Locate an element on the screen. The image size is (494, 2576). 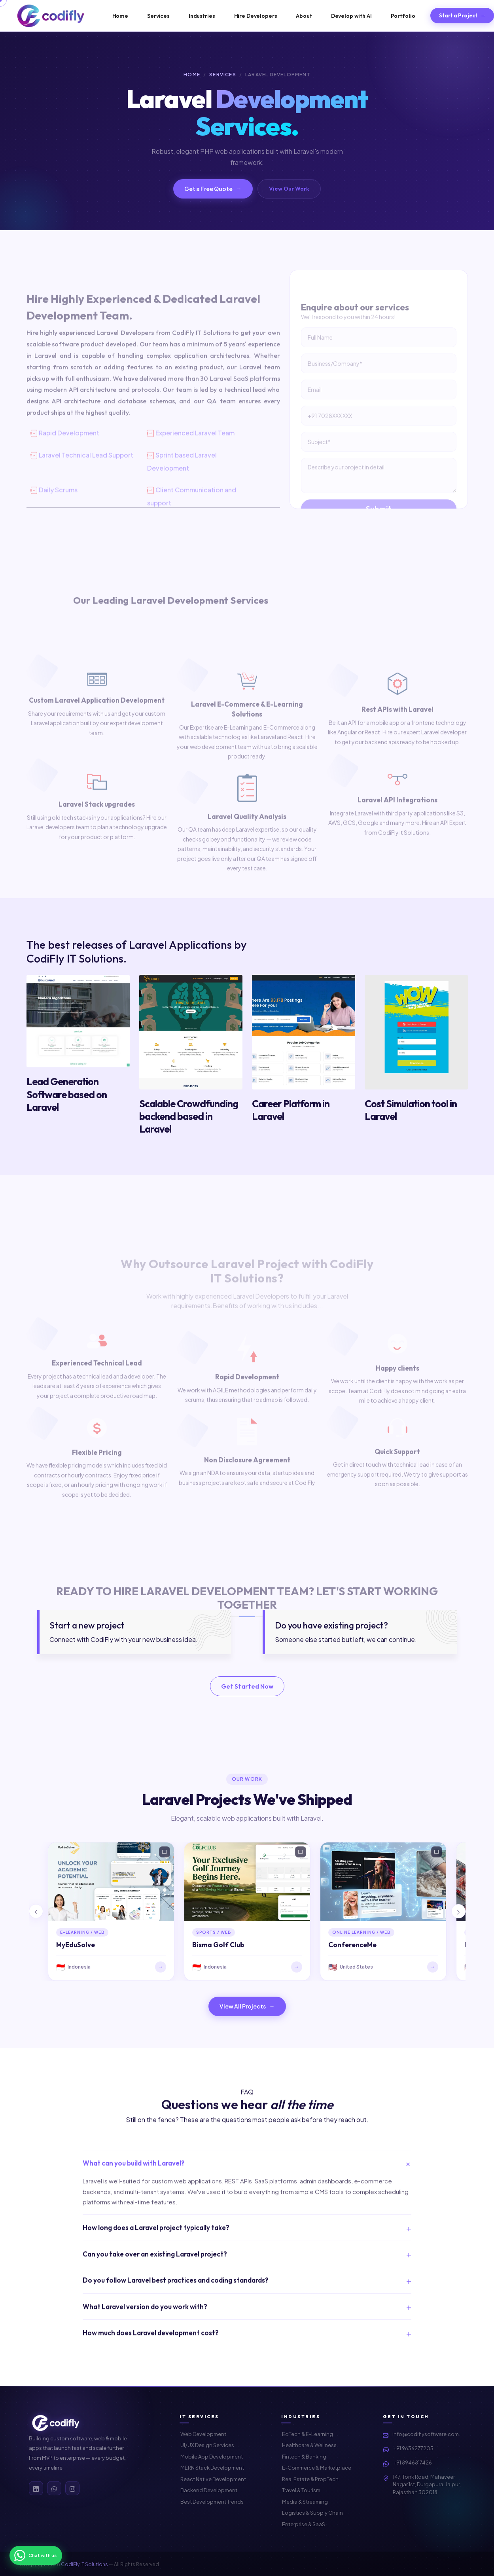
EdTech & E-Learning is located at coordinates (307, 2434).